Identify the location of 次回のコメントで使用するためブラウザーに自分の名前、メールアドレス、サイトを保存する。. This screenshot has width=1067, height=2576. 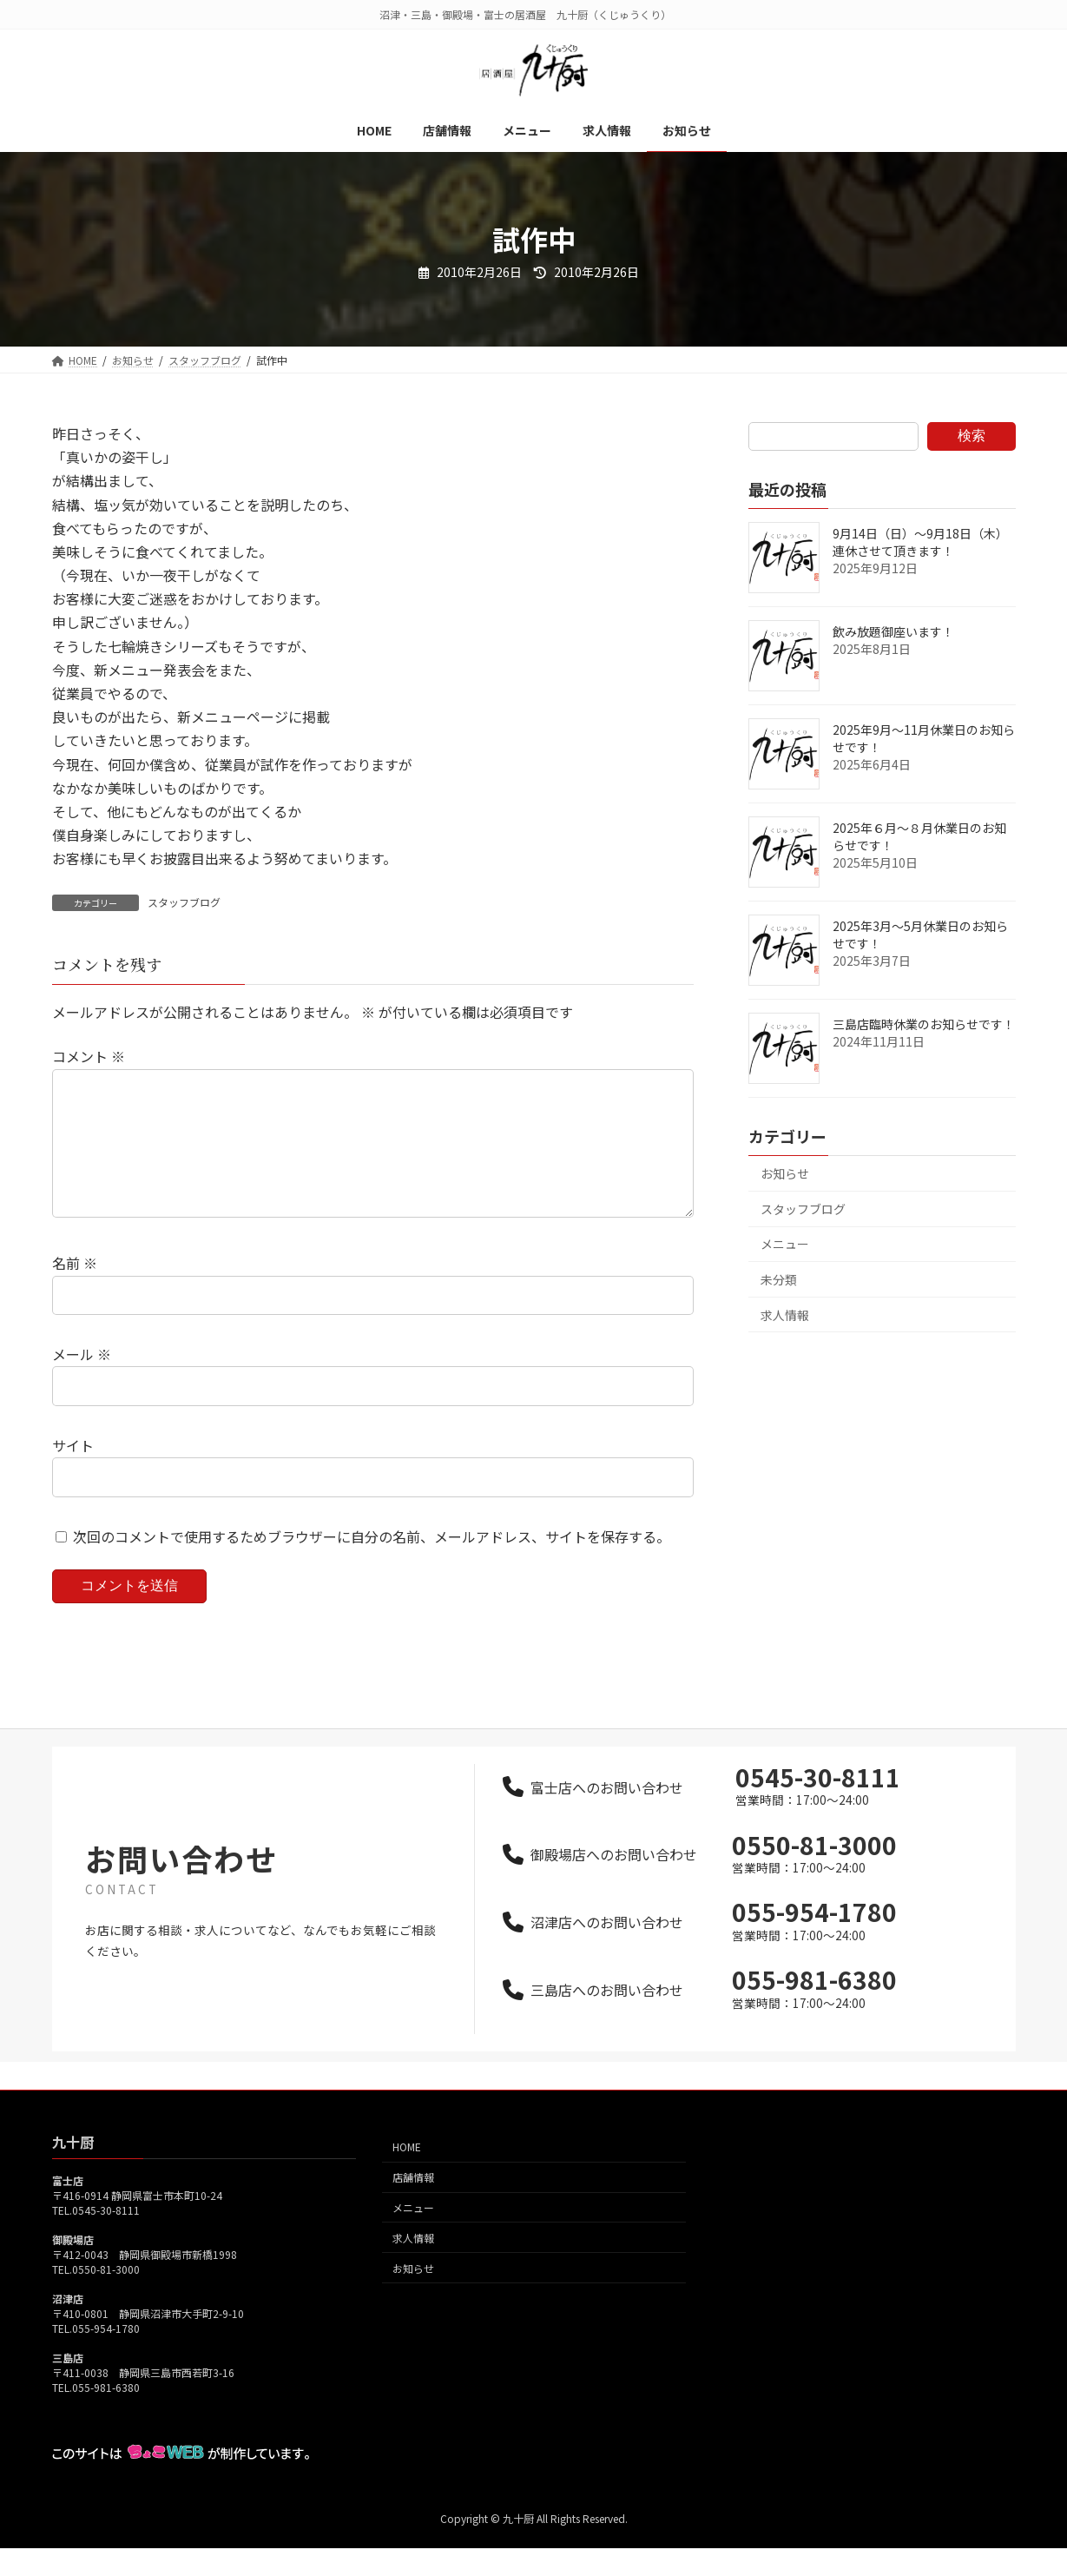
(371, 1563).